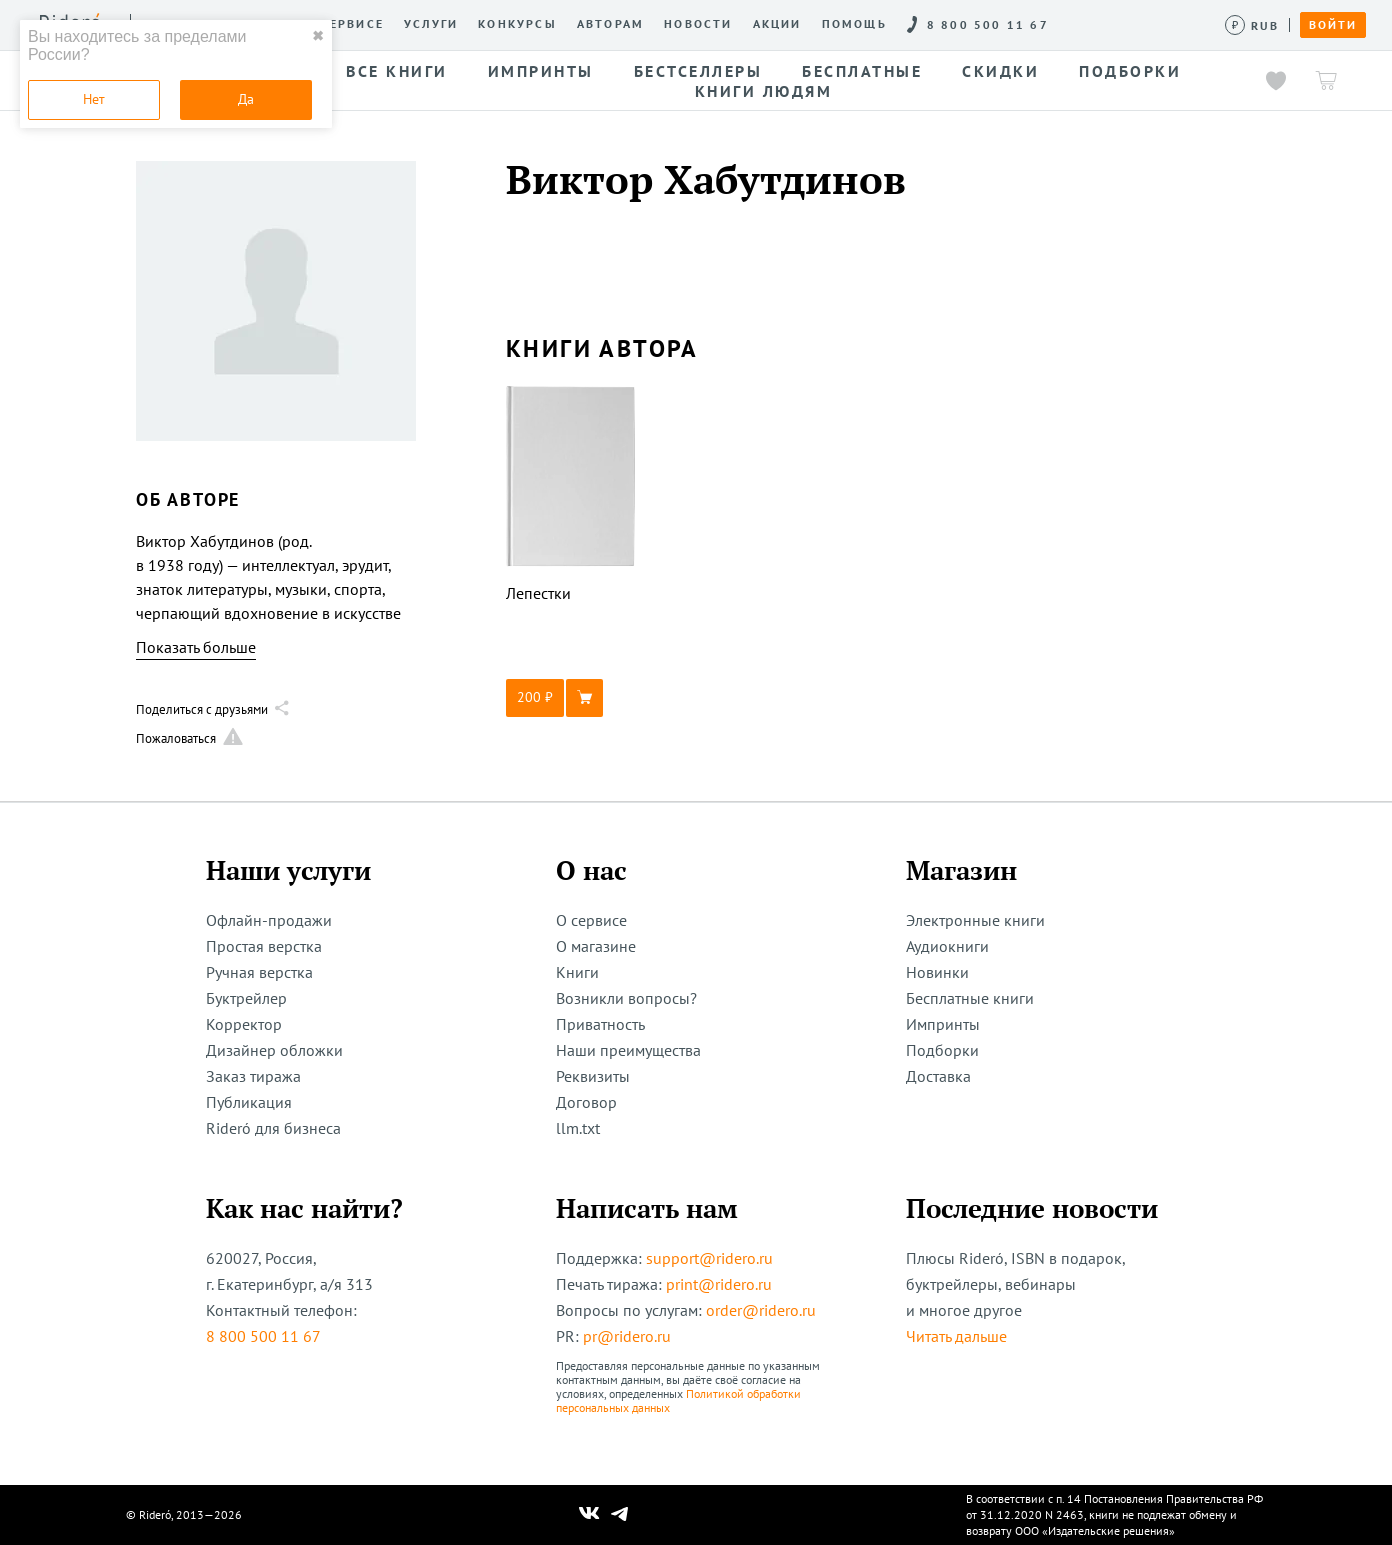  Describe the element at coordinates (628, 1050) in the screenshot. I see `Наши преимущества` at that location.